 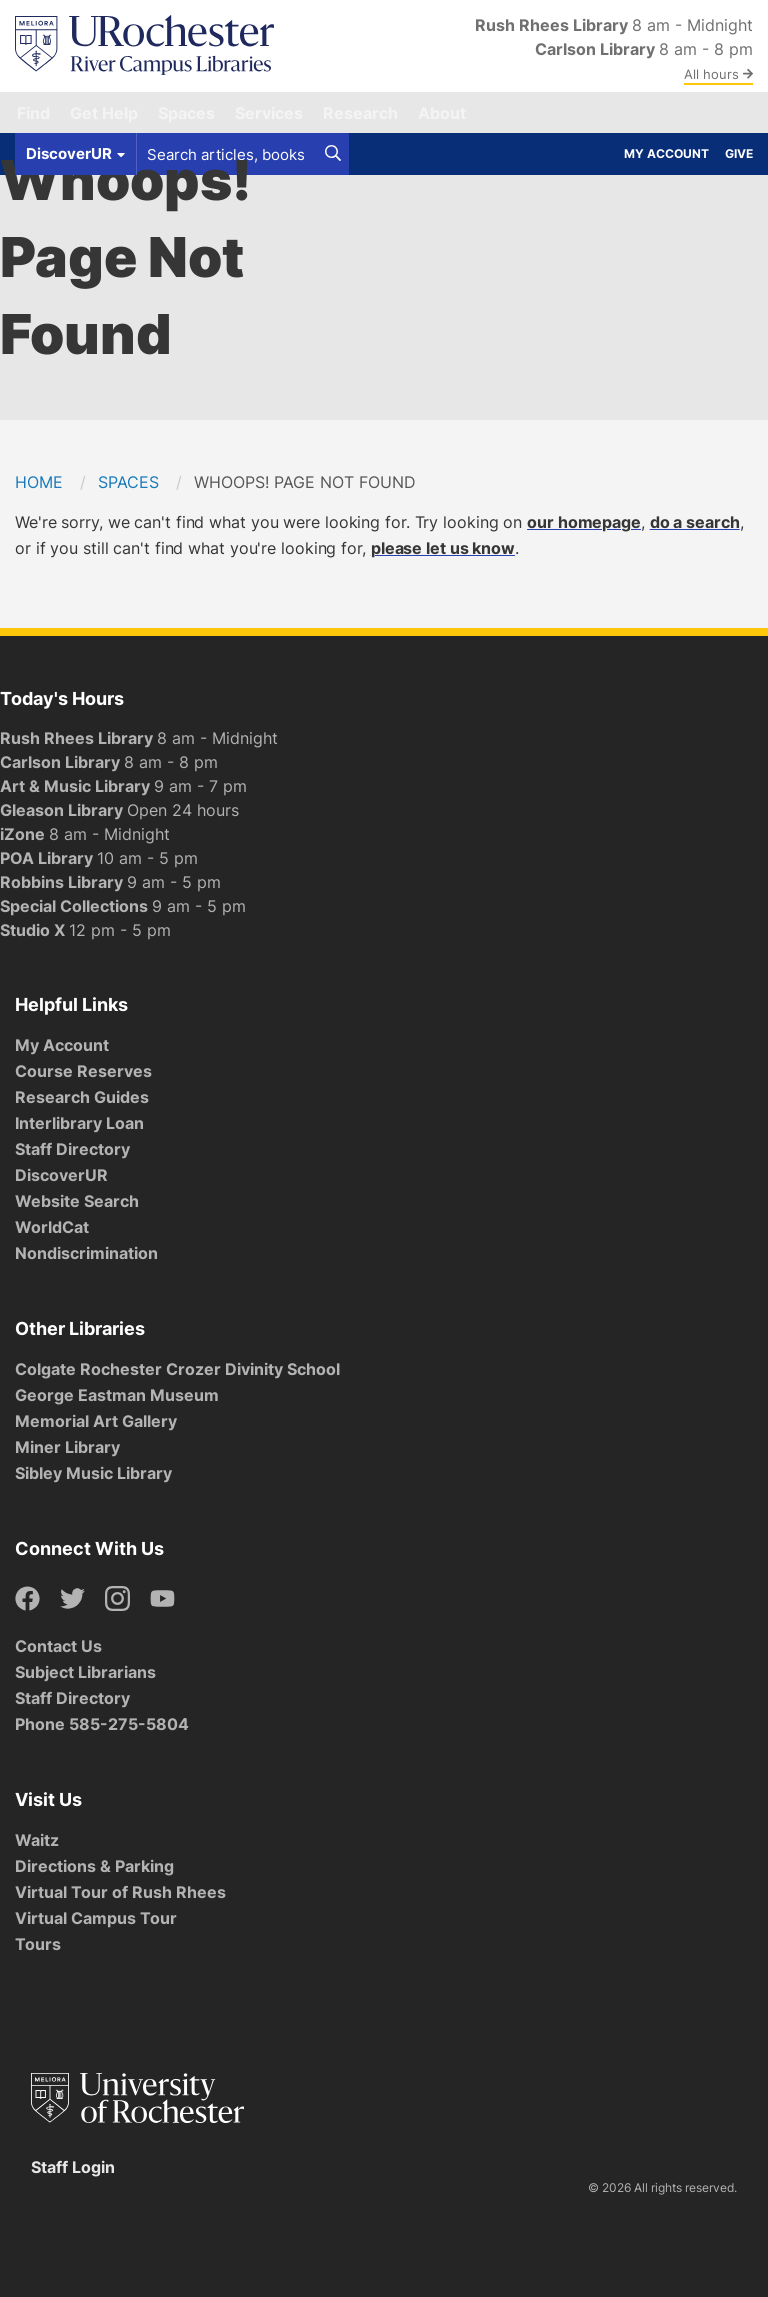 What do you see at coordinates (83, 1071) in the screenshot?
I see `Course Reserves` at bounding box center [83, 1071].